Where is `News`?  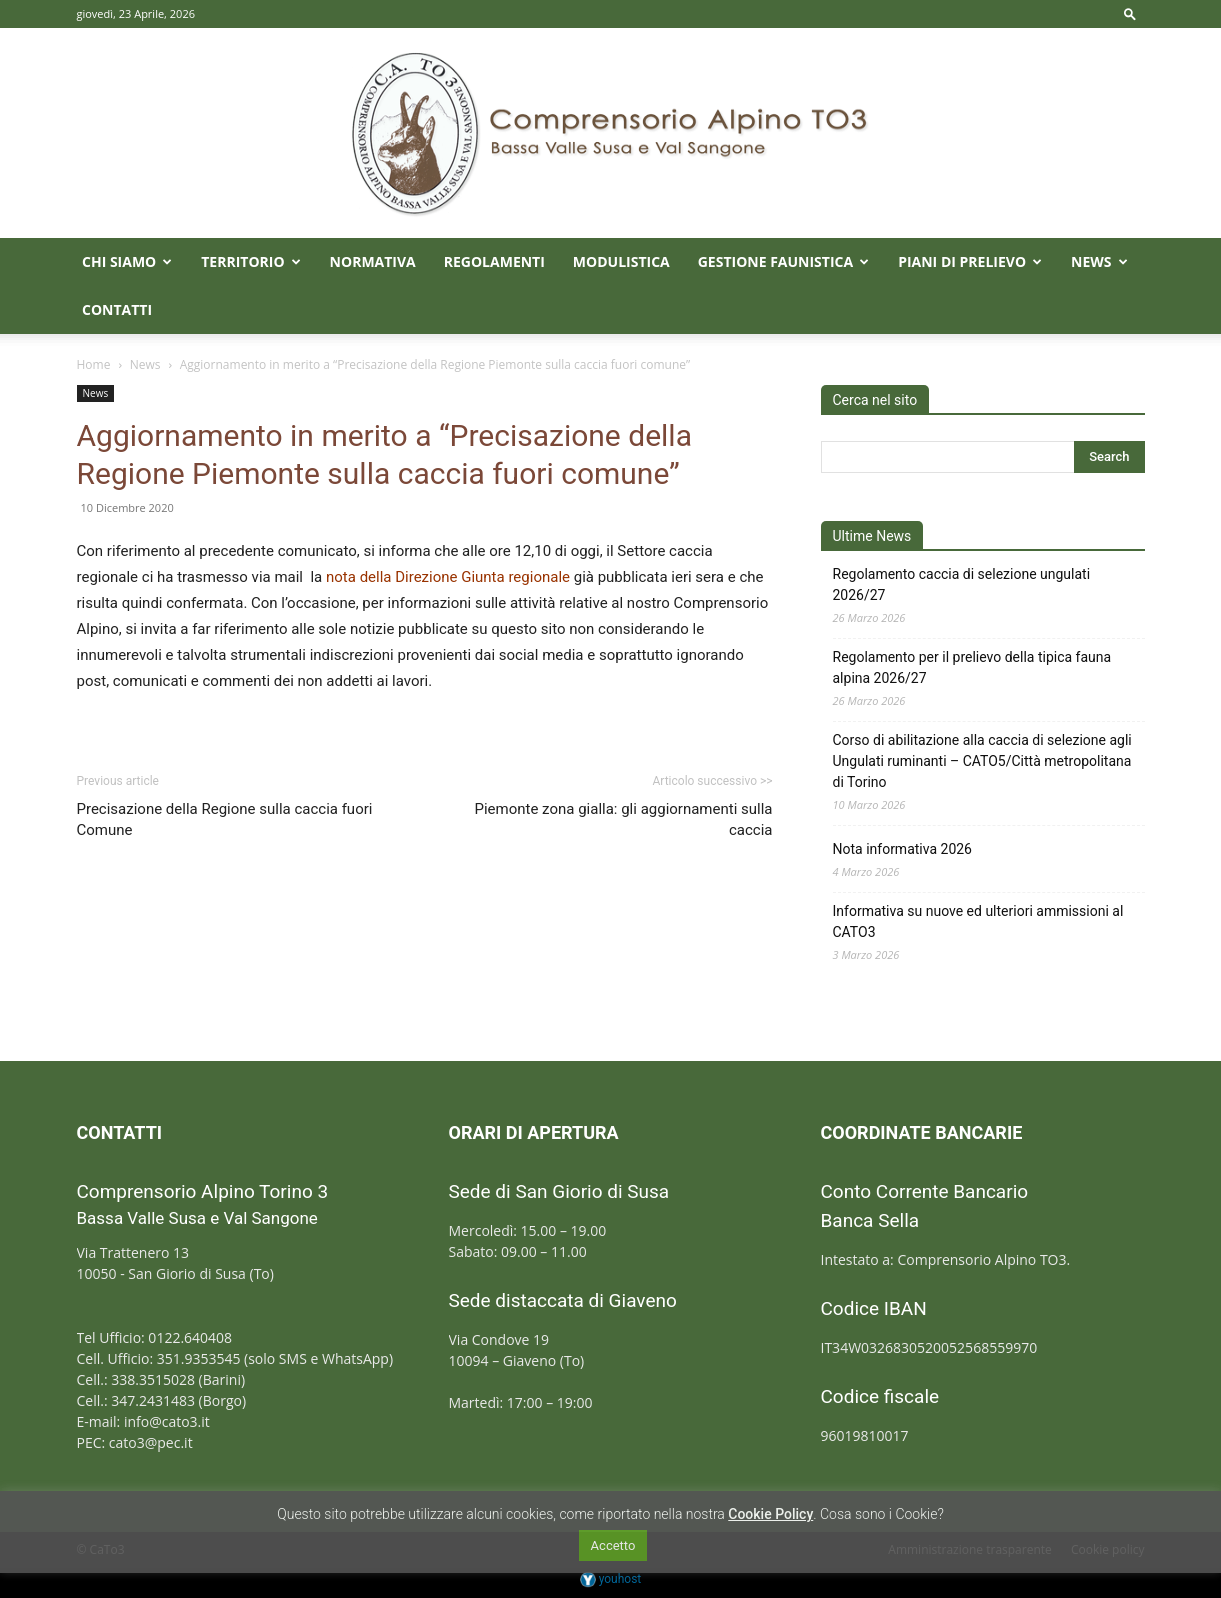
News is located at coordinates (1099, 261).